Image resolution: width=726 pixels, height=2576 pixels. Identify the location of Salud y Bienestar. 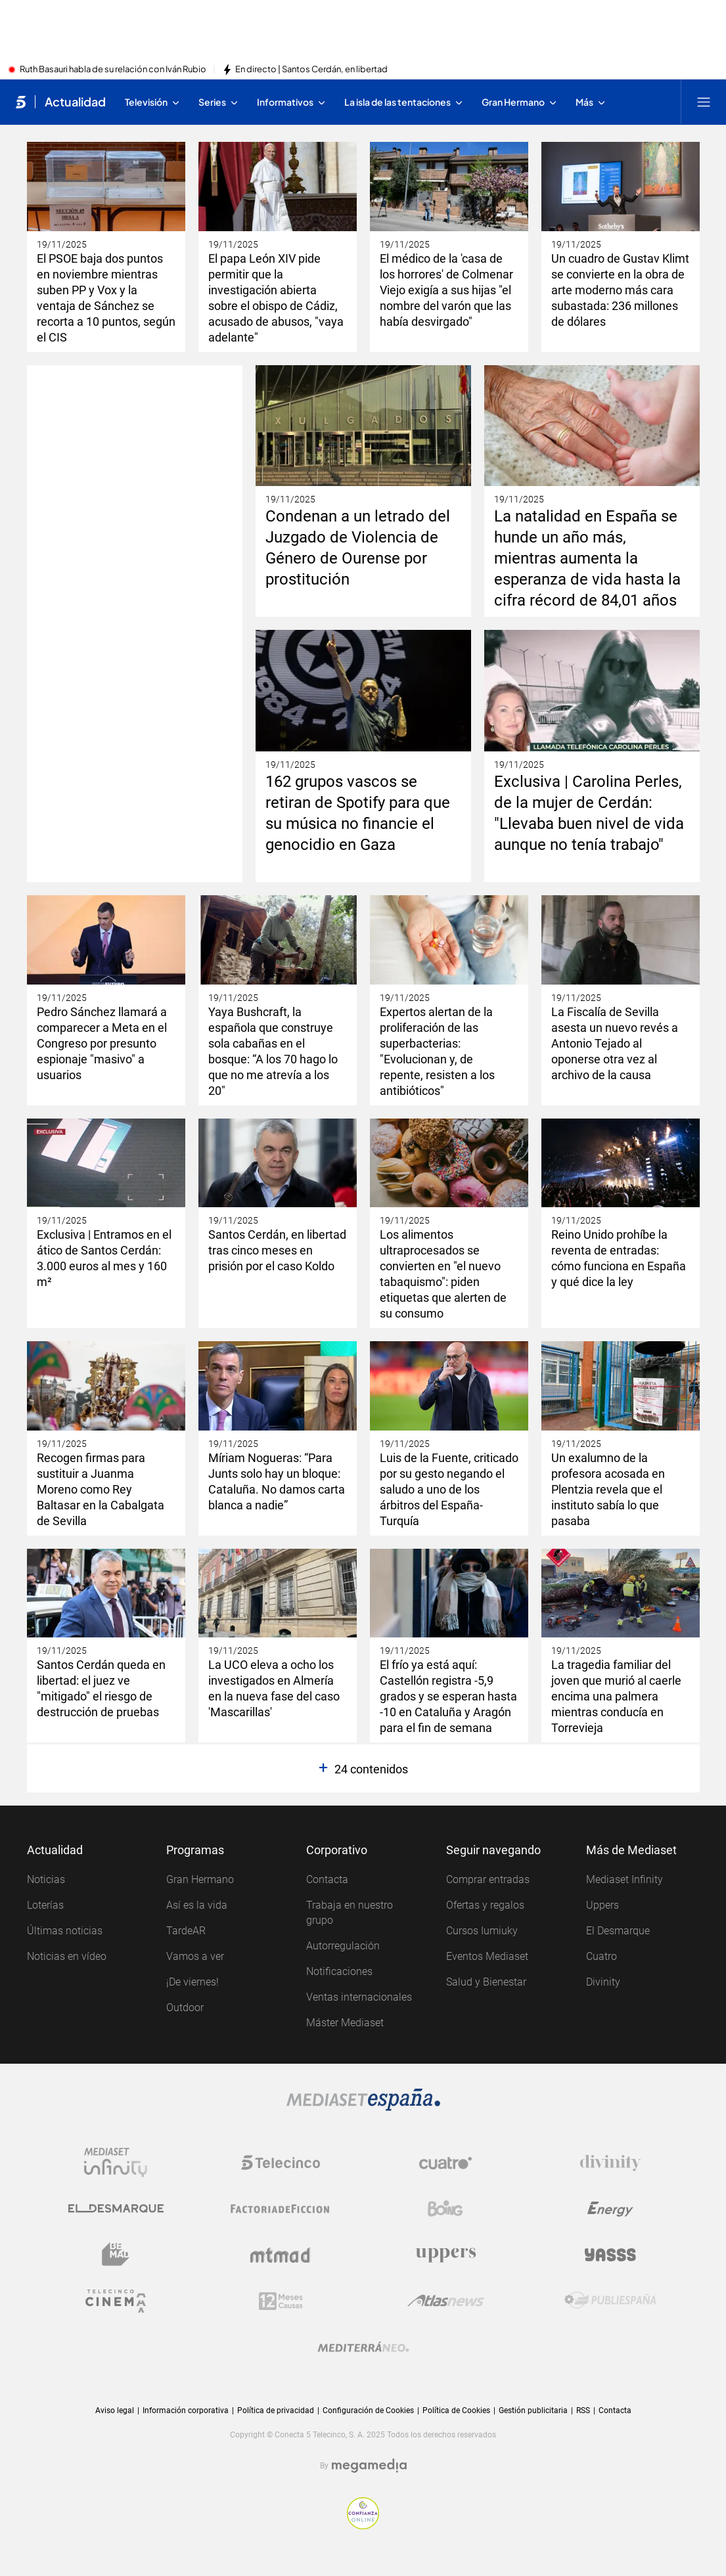
(486, 1982).